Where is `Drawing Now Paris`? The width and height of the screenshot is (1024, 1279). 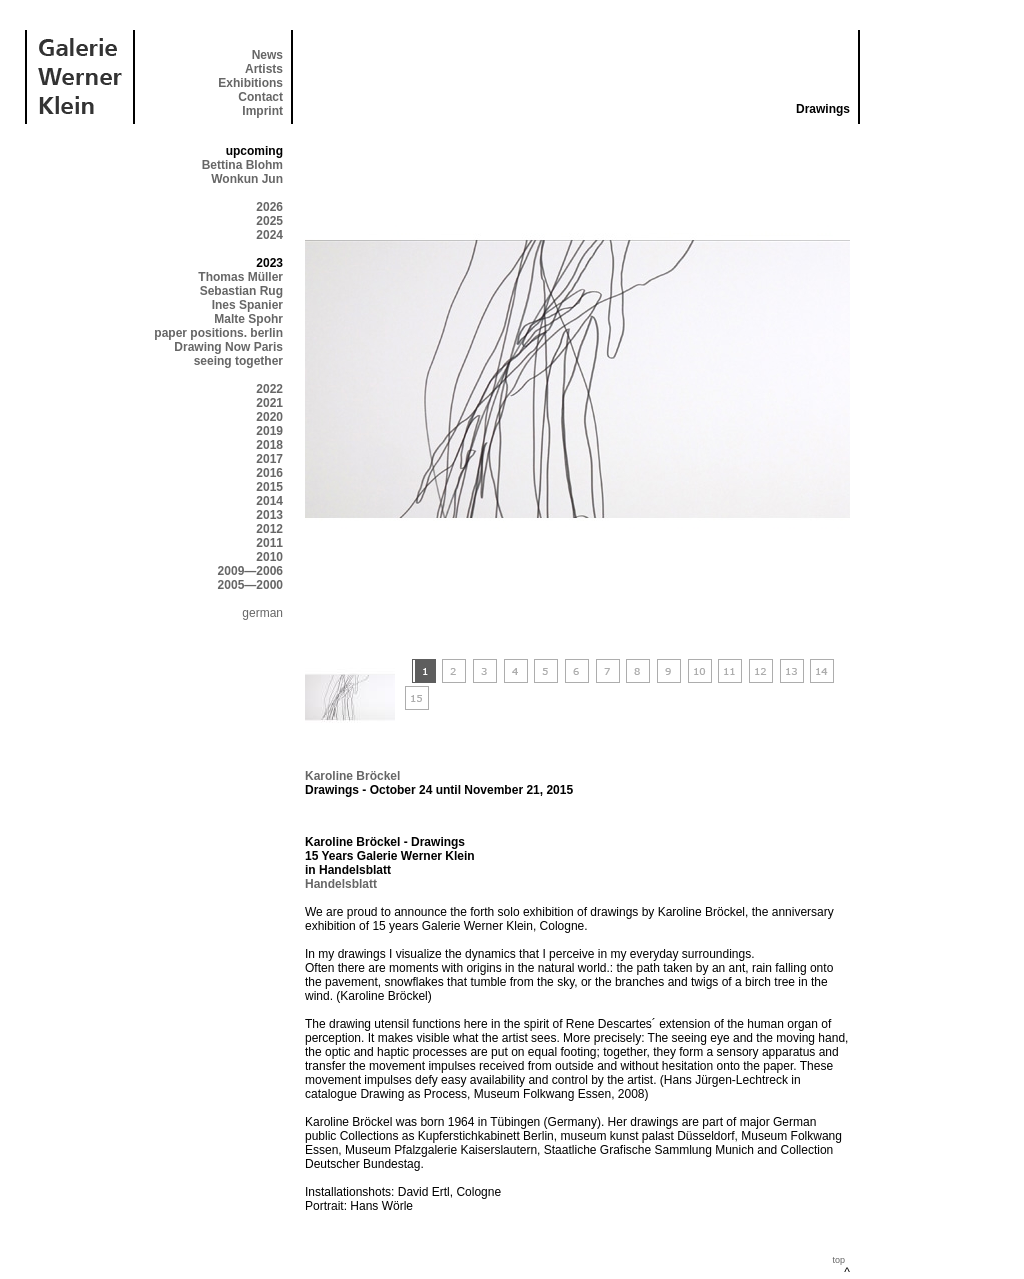
Drawing Now Paris is located at coordinates (228, 347).